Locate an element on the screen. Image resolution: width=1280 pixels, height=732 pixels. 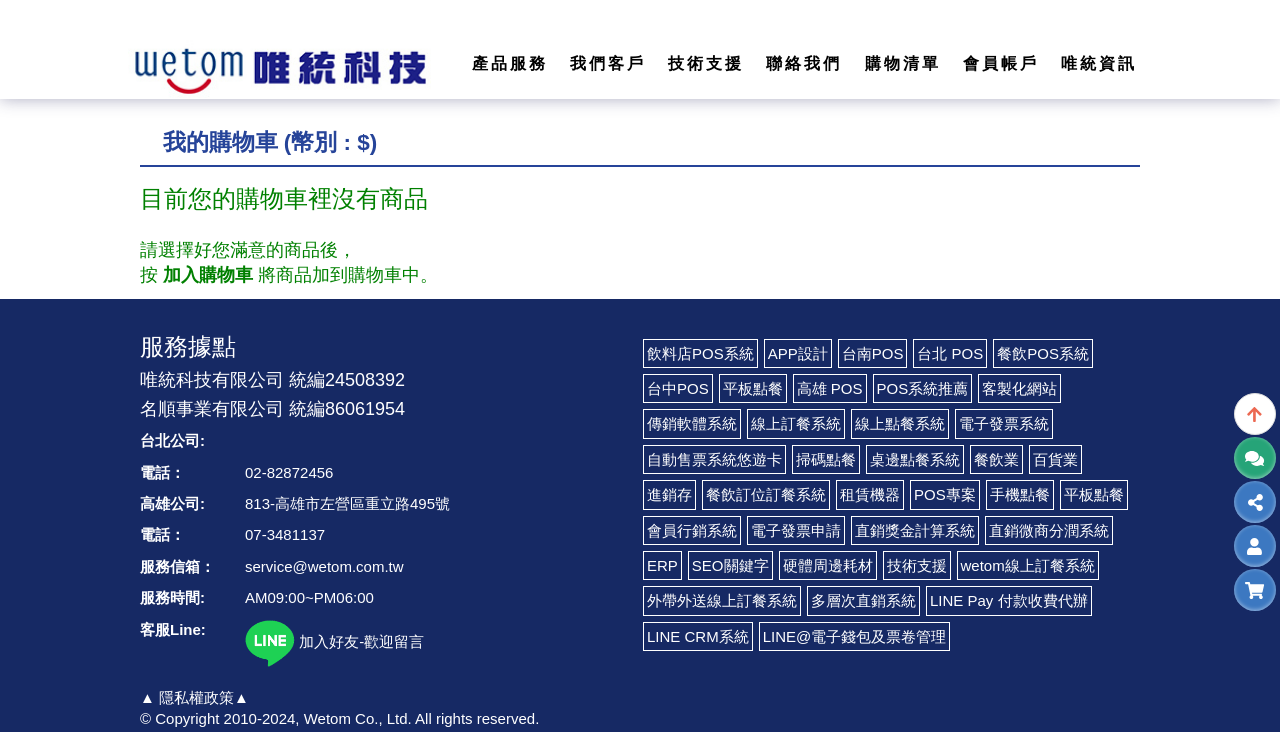
台中POS is located at coordinates (678, 388).